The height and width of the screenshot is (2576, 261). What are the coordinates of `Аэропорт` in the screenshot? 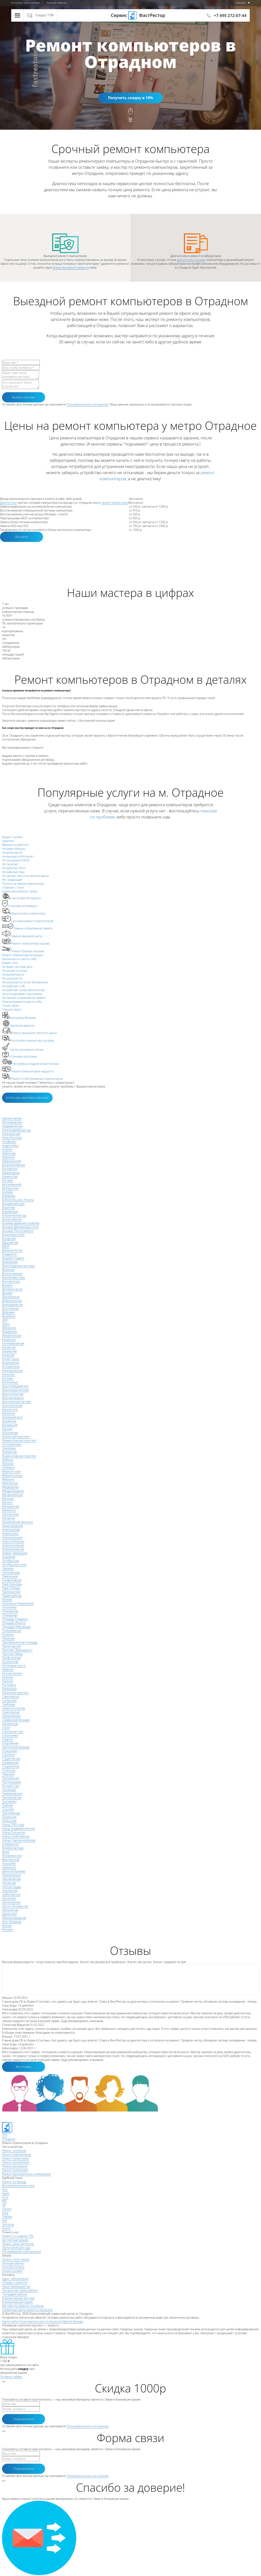 It's located at (8, 1157).